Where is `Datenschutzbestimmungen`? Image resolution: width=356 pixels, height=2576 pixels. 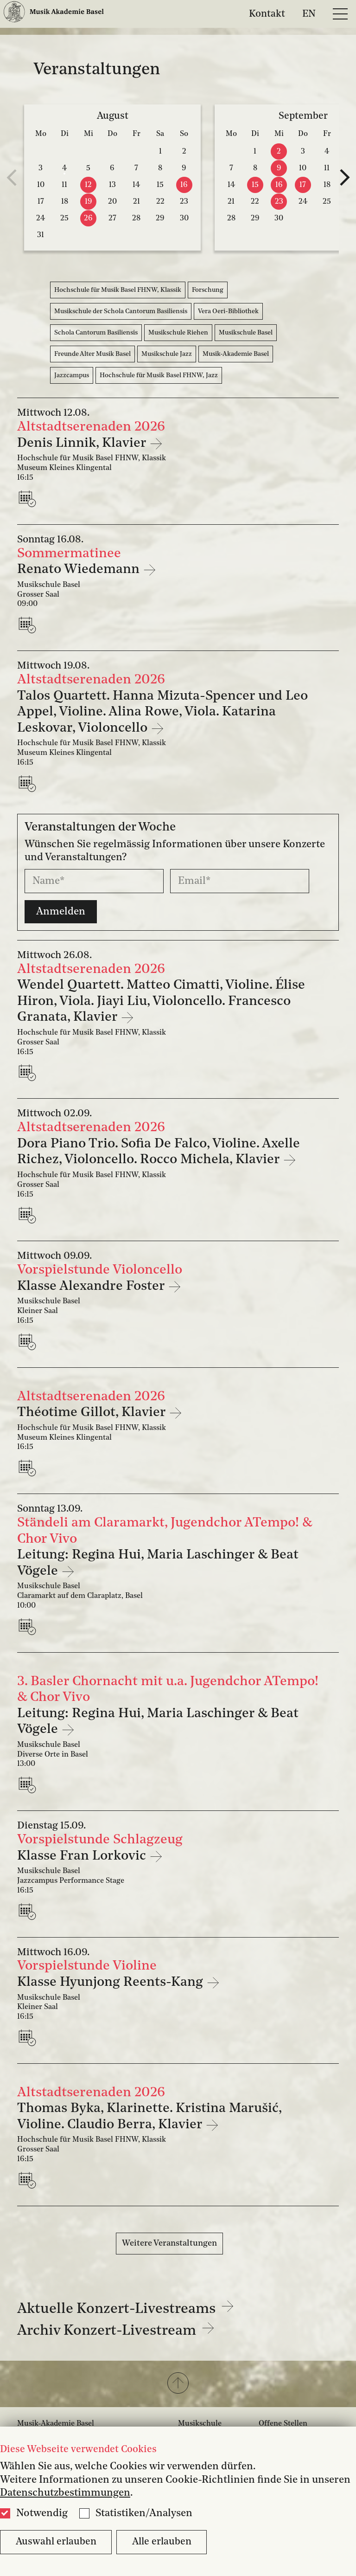
Datenschutzbestimmungen is located at coordinates (65, 2493).